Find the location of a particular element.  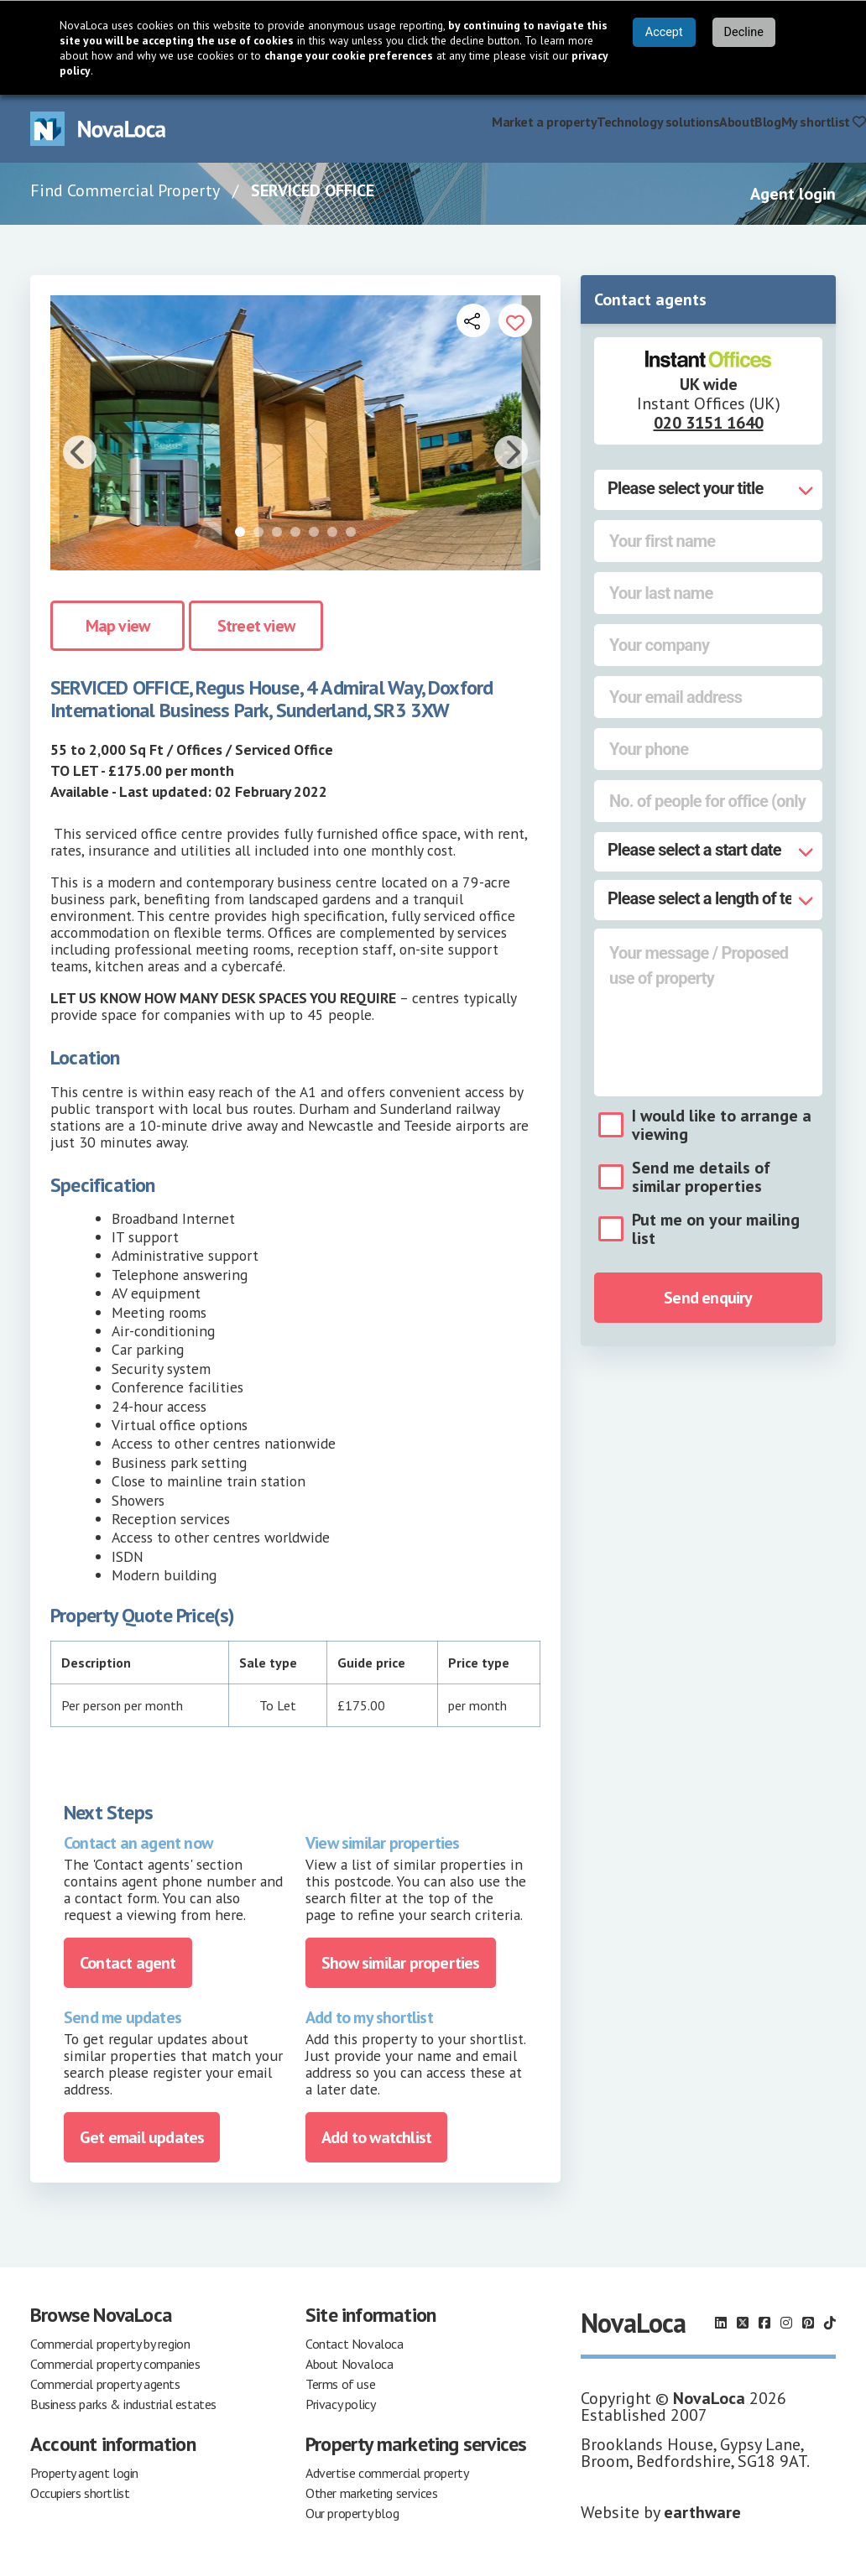

Our property blog is located at coordinates (352, 2513).